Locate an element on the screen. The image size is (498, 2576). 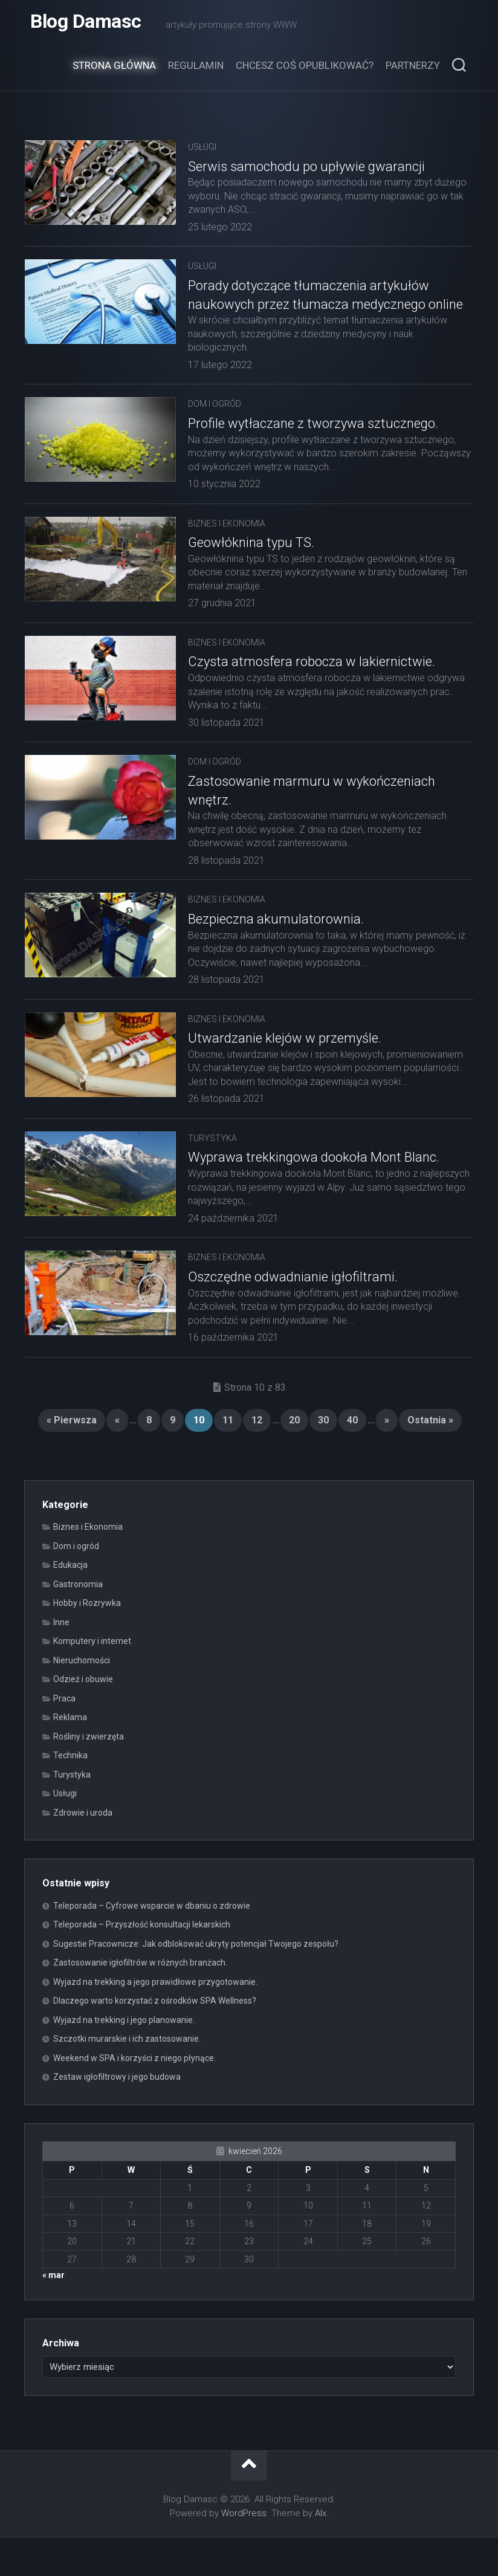
Turystyka is located at coordinates (212, 1176).